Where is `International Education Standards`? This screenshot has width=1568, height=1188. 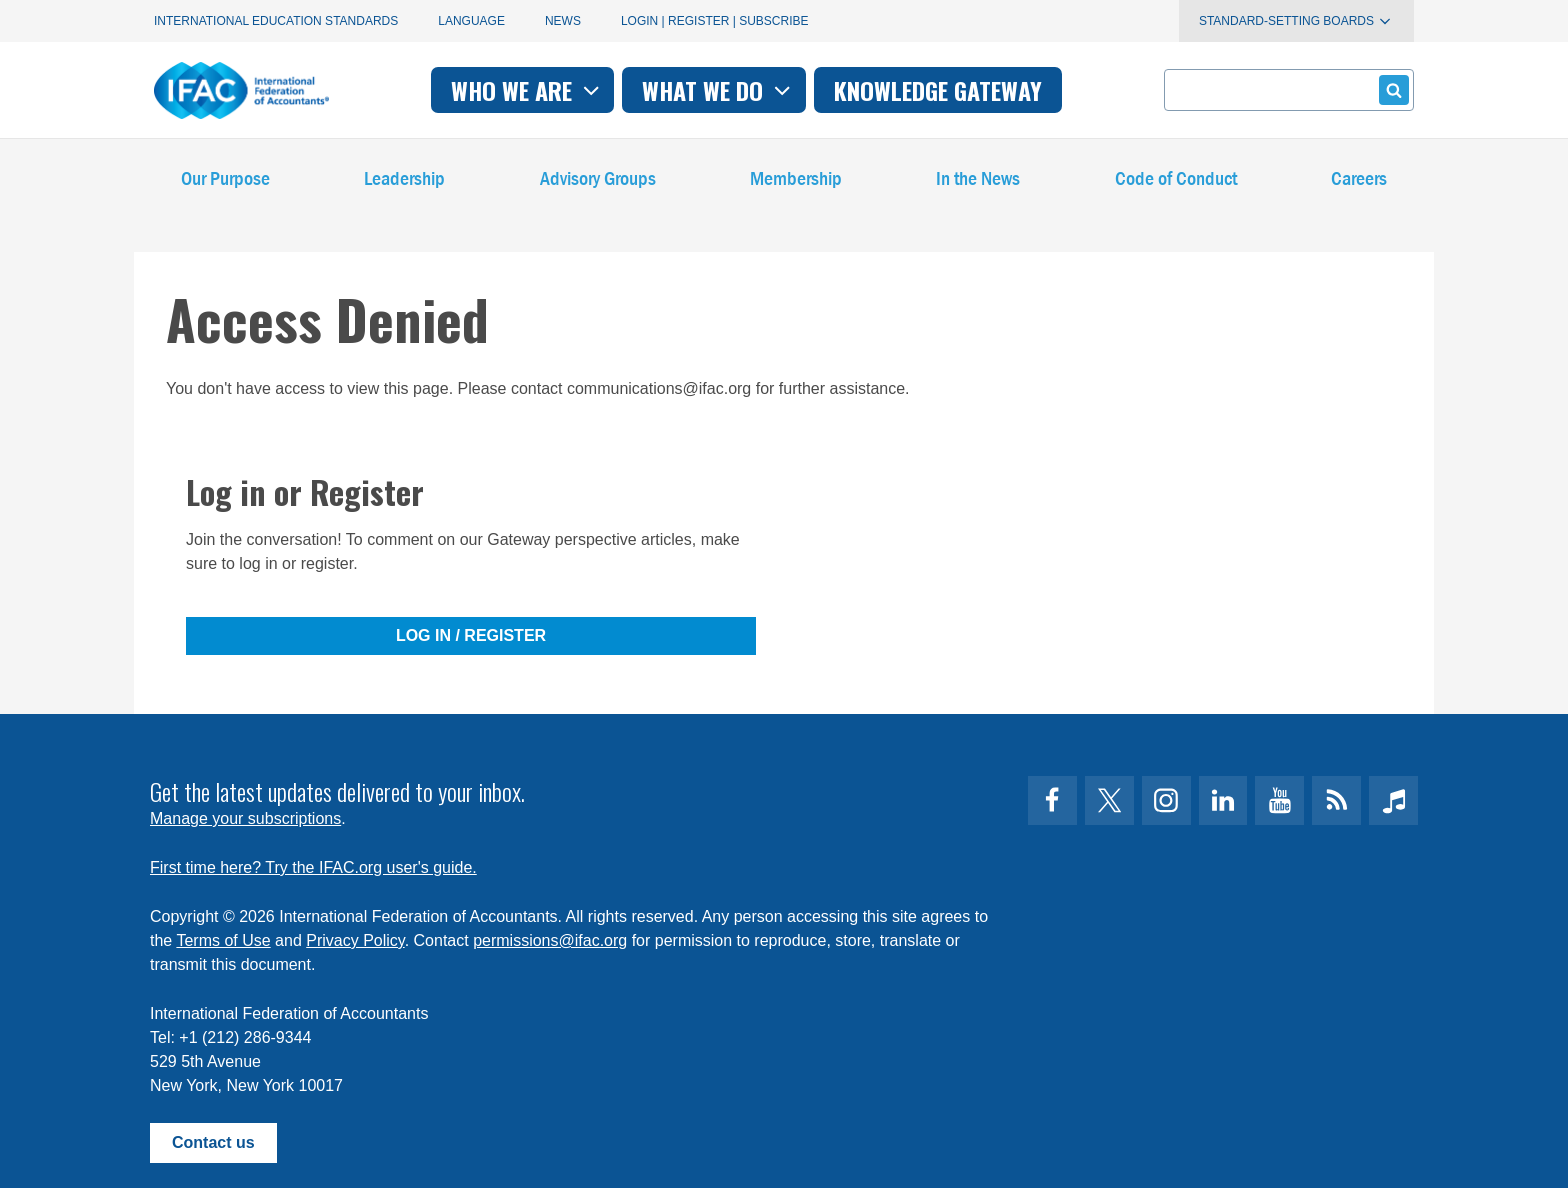 International Education Standards is located at coordinates (276, 21).